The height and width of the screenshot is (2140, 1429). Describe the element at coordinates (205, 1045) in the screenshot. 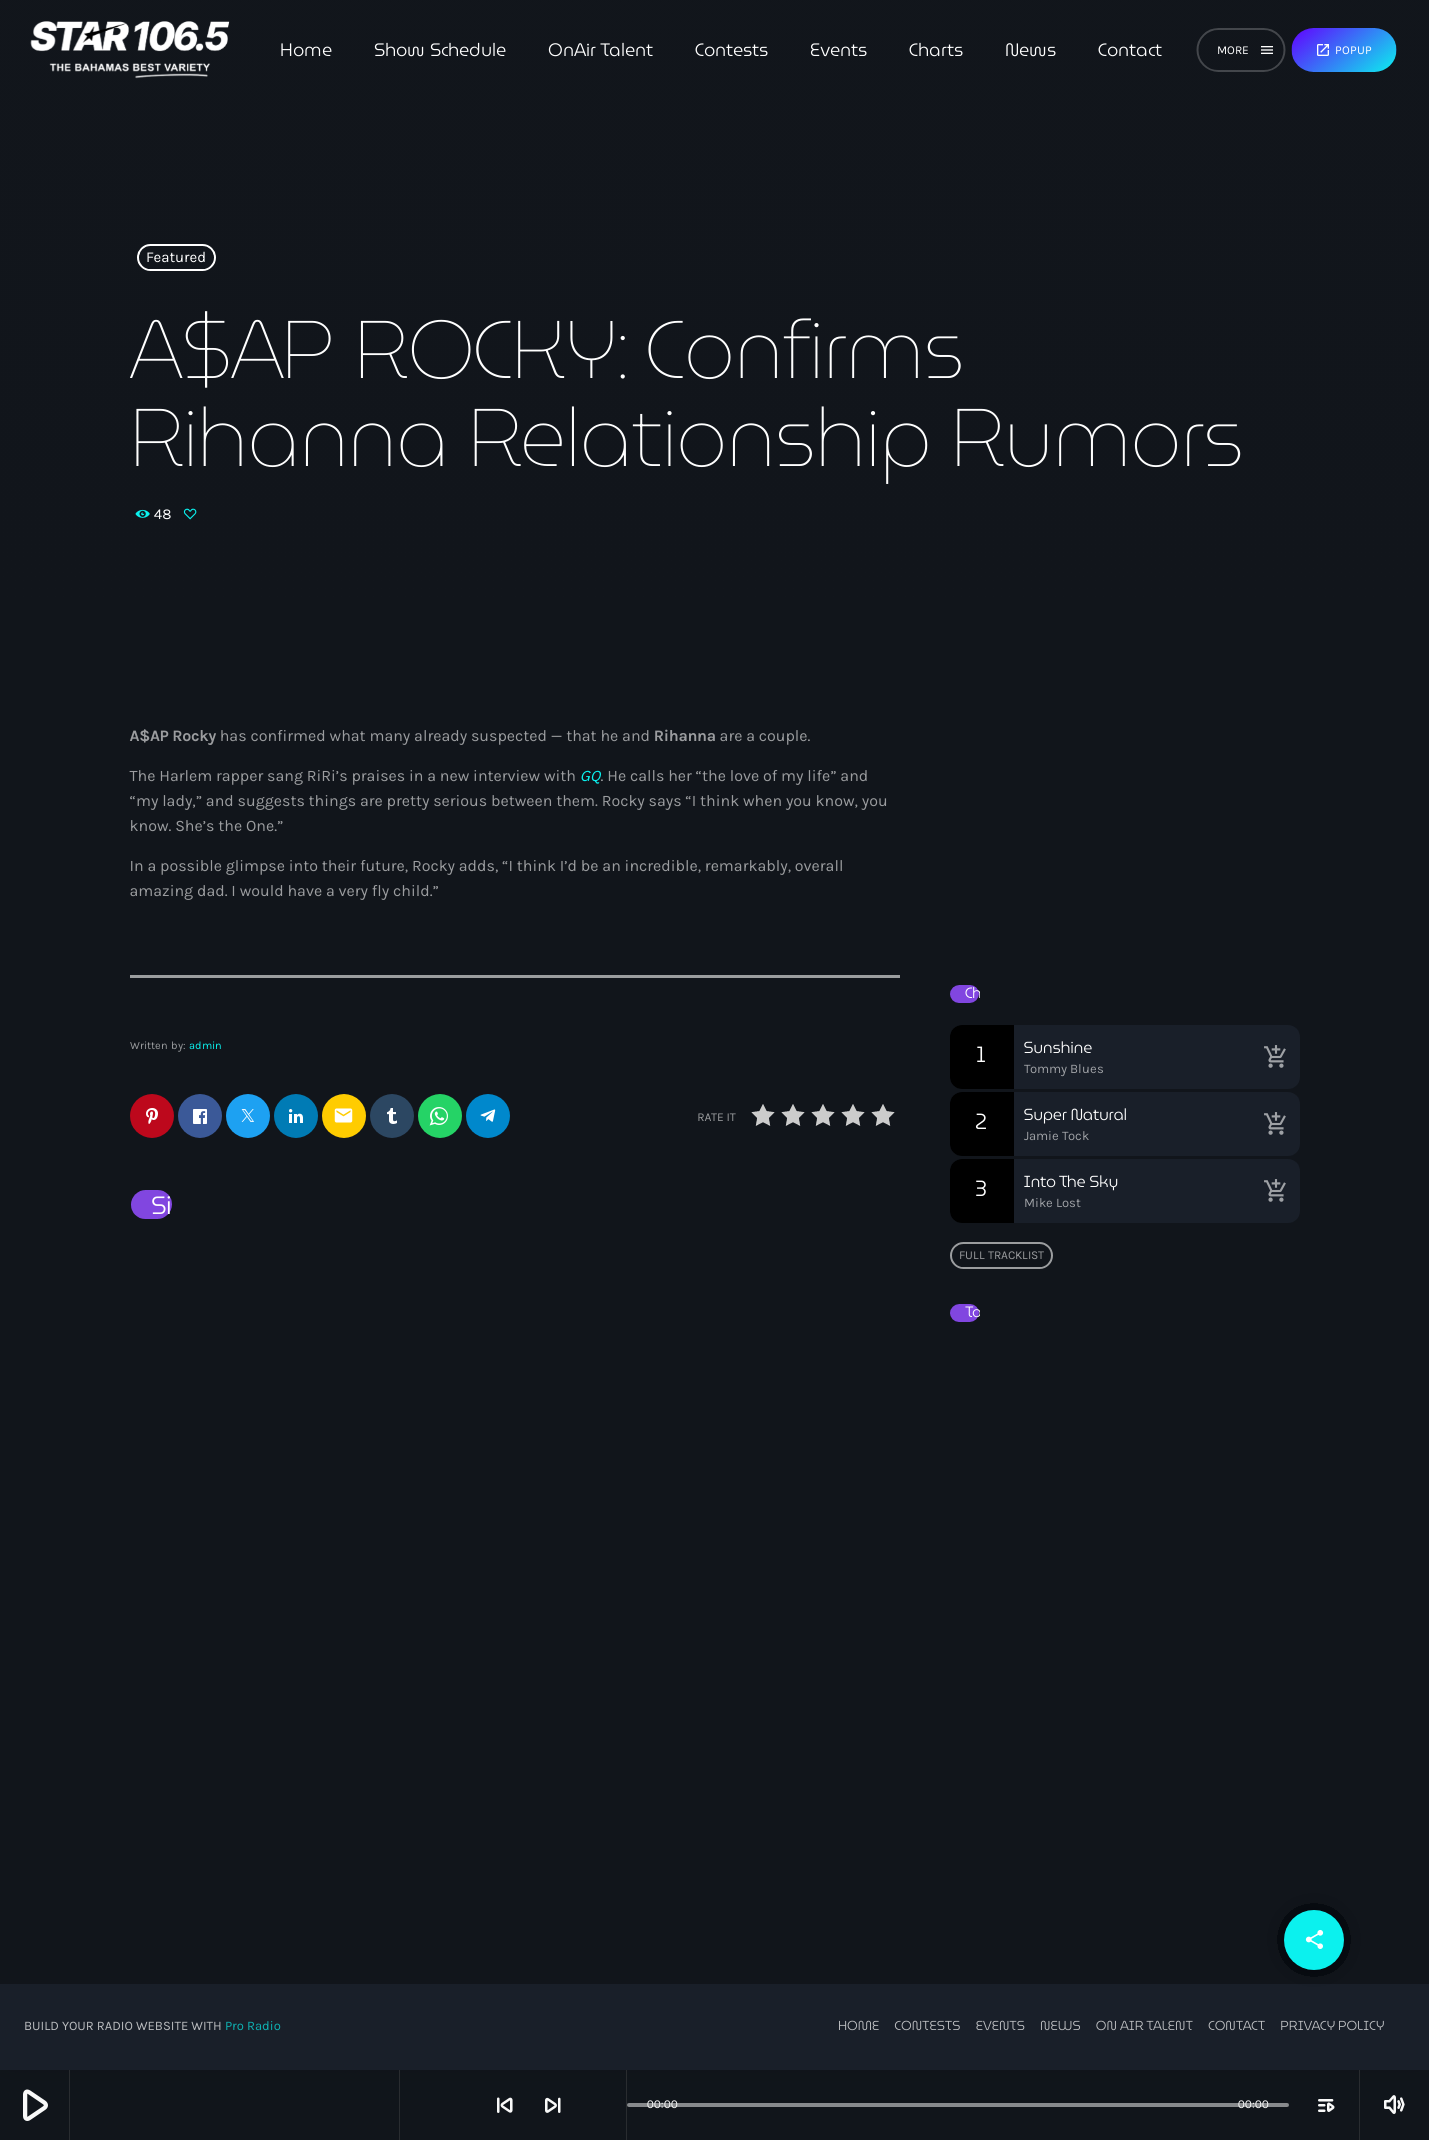

I see `admin` at that location.